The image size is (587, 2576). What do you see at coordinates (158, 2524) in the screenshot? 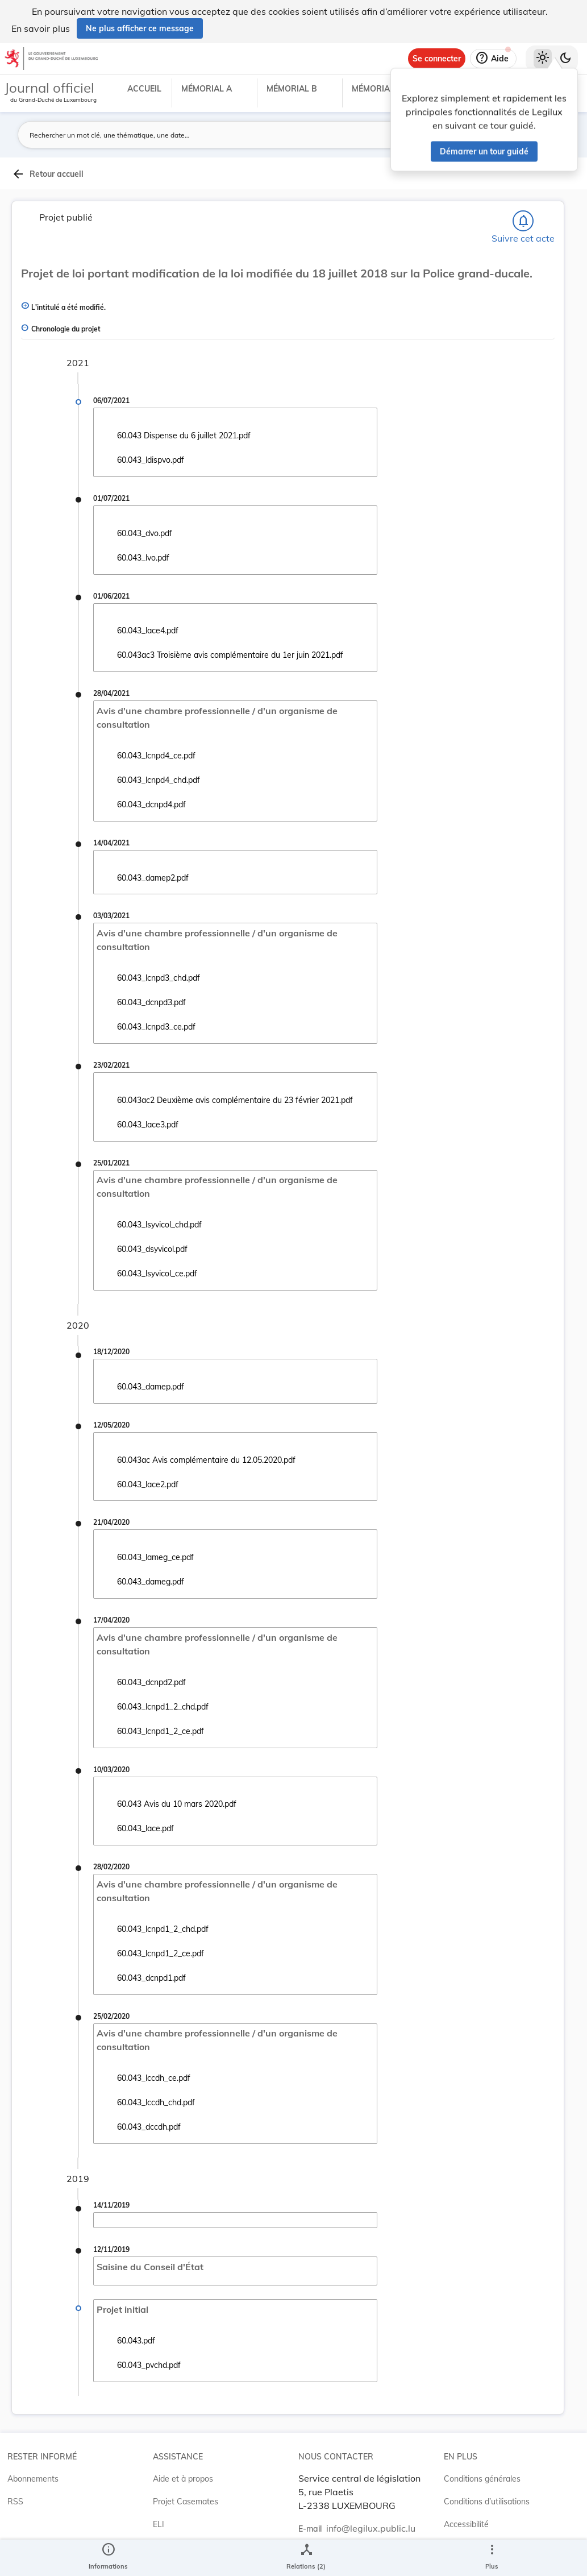
I see `ELI` at bounding box center [158, 2524].